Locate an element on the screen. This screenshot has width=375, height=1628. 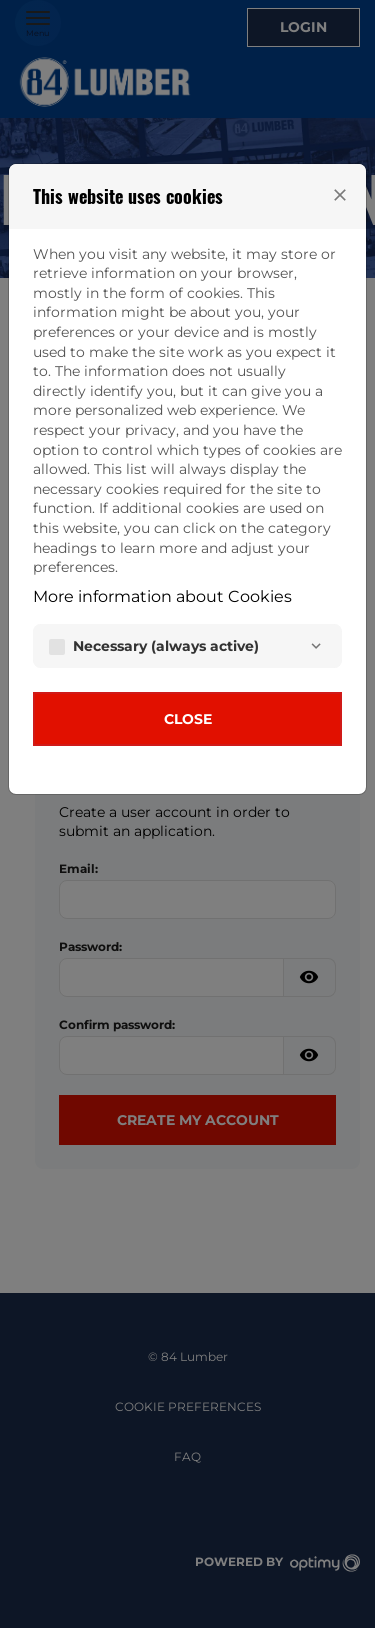
Close is located at coordinates (188, 719).